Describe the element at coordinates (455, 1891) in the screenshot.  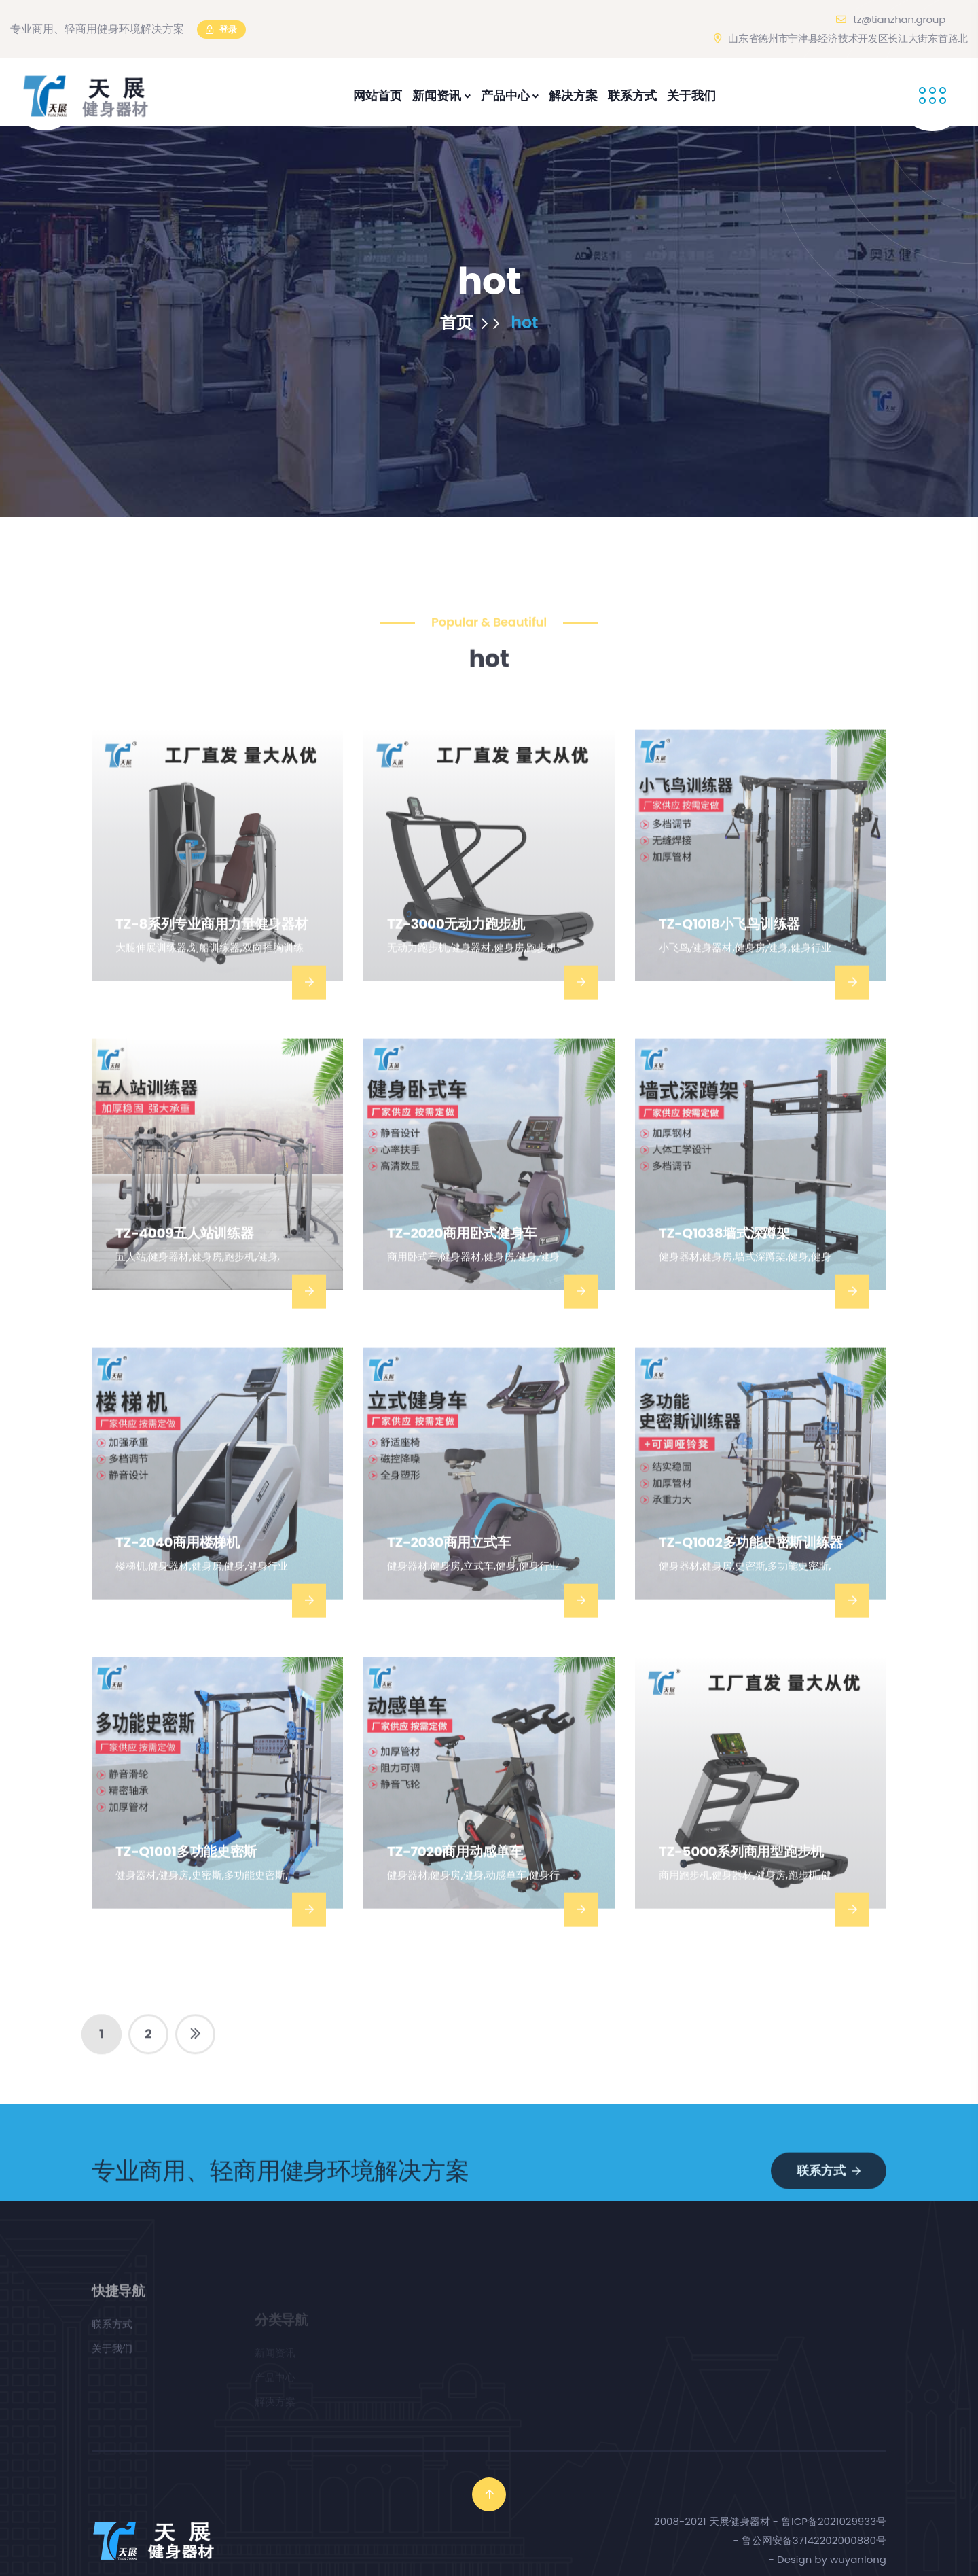
I see `TZ-7020商用动感单车` at that location.